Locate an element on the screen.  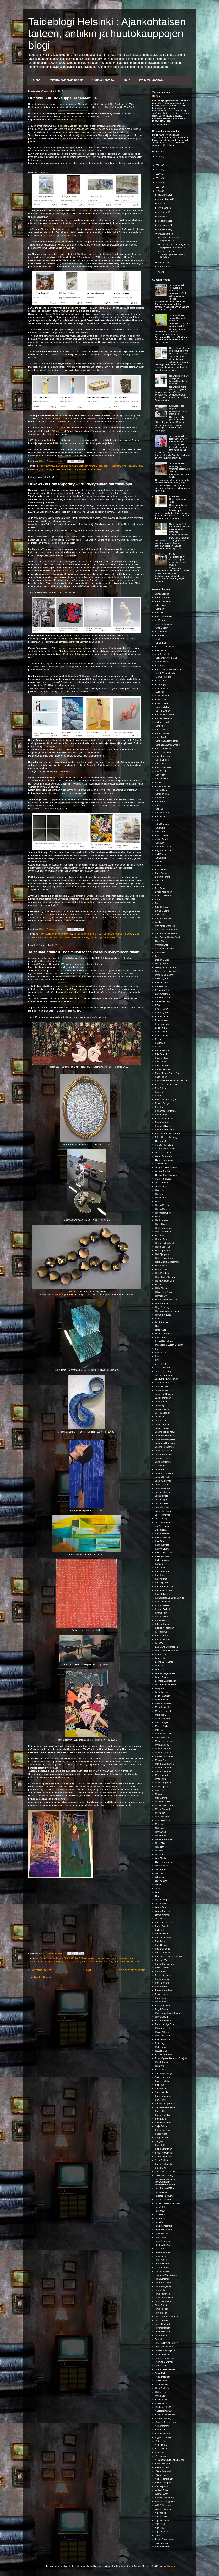
Nanna Susi is located at coordinates (160, 1832).